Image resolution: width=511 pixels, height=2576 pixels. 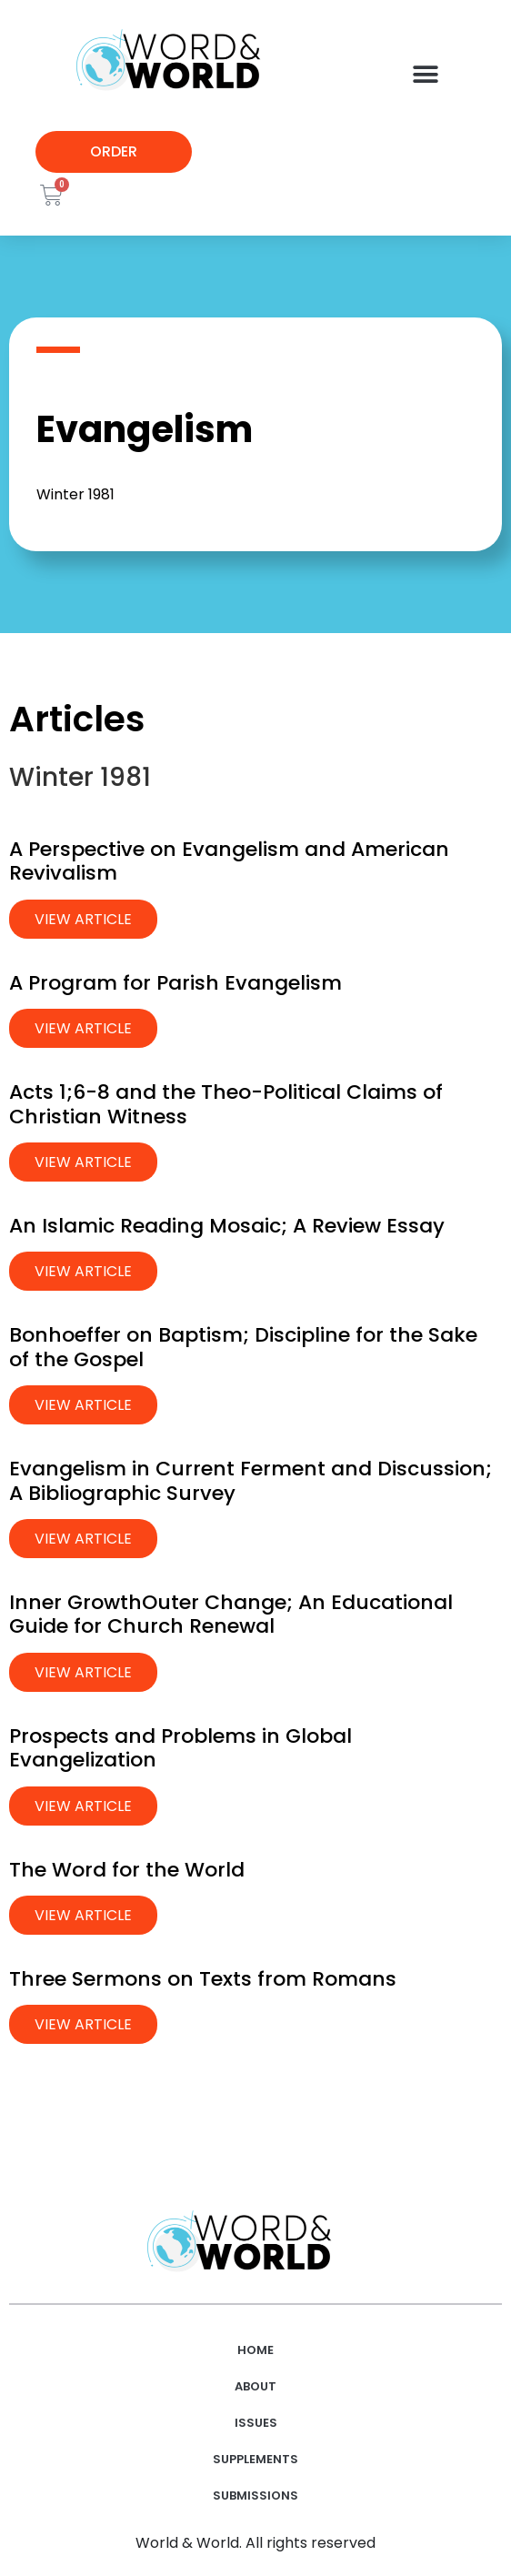 I want to click on Home, so click(x=255, y=2350).